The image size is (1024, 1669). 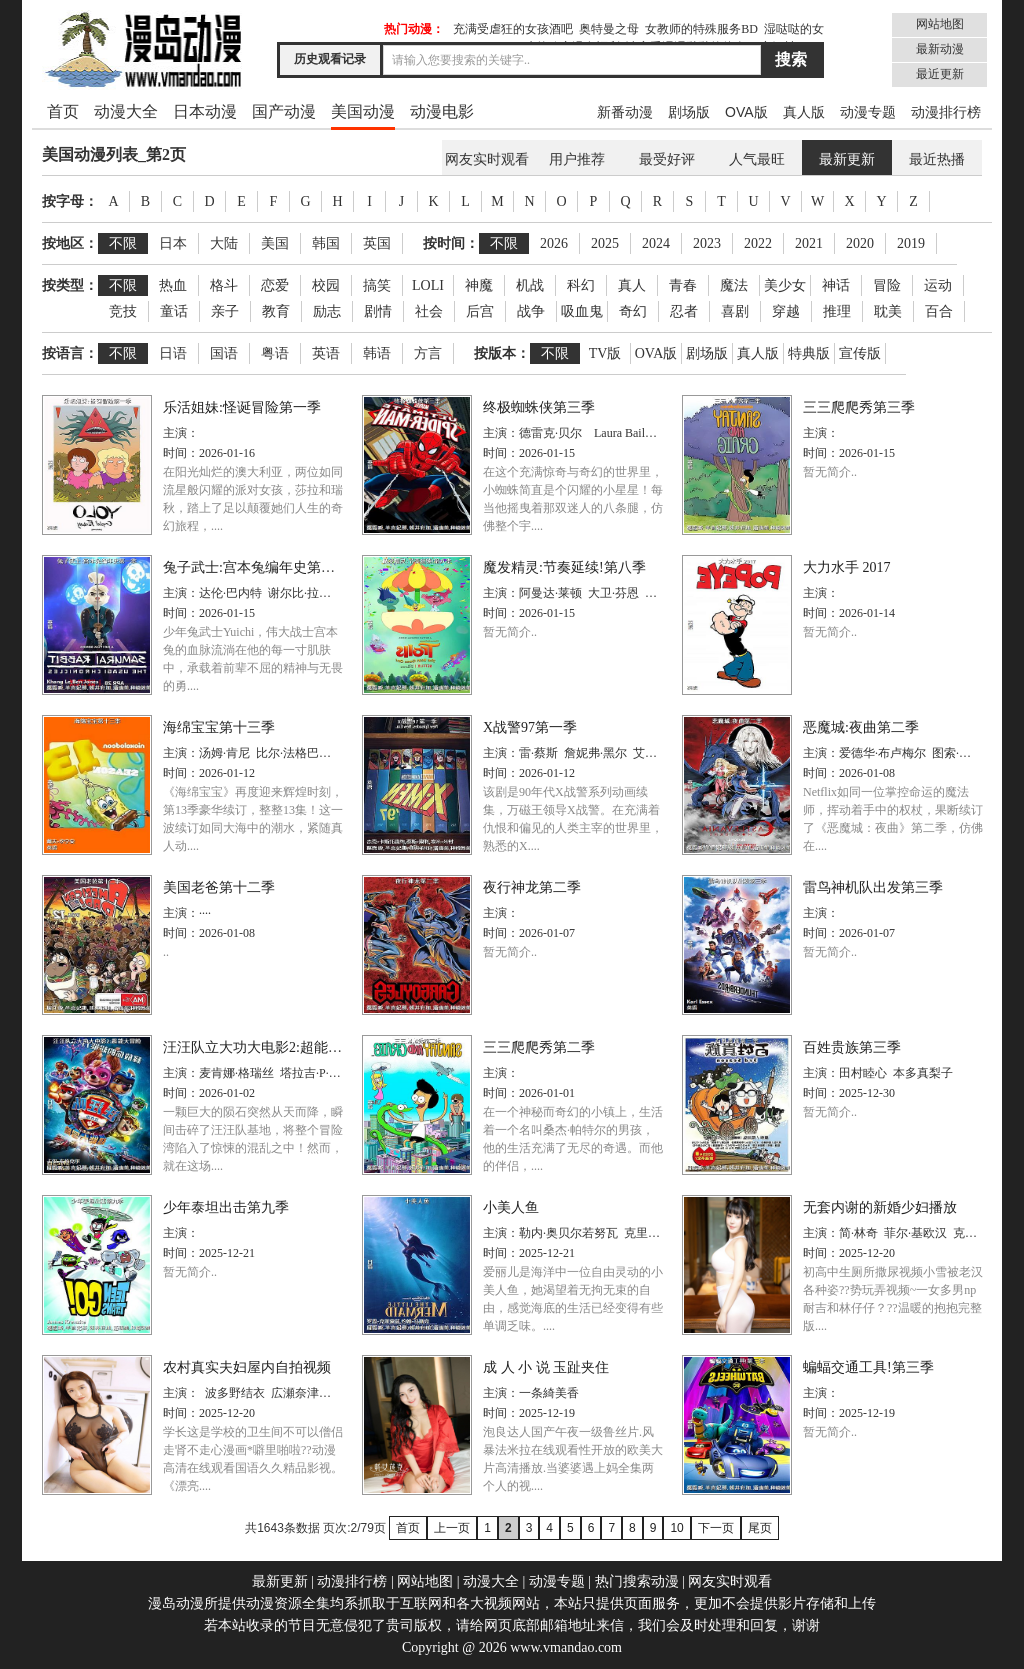 I want to click on 三三爬爬秀第三季, so click(x=859, y=407).